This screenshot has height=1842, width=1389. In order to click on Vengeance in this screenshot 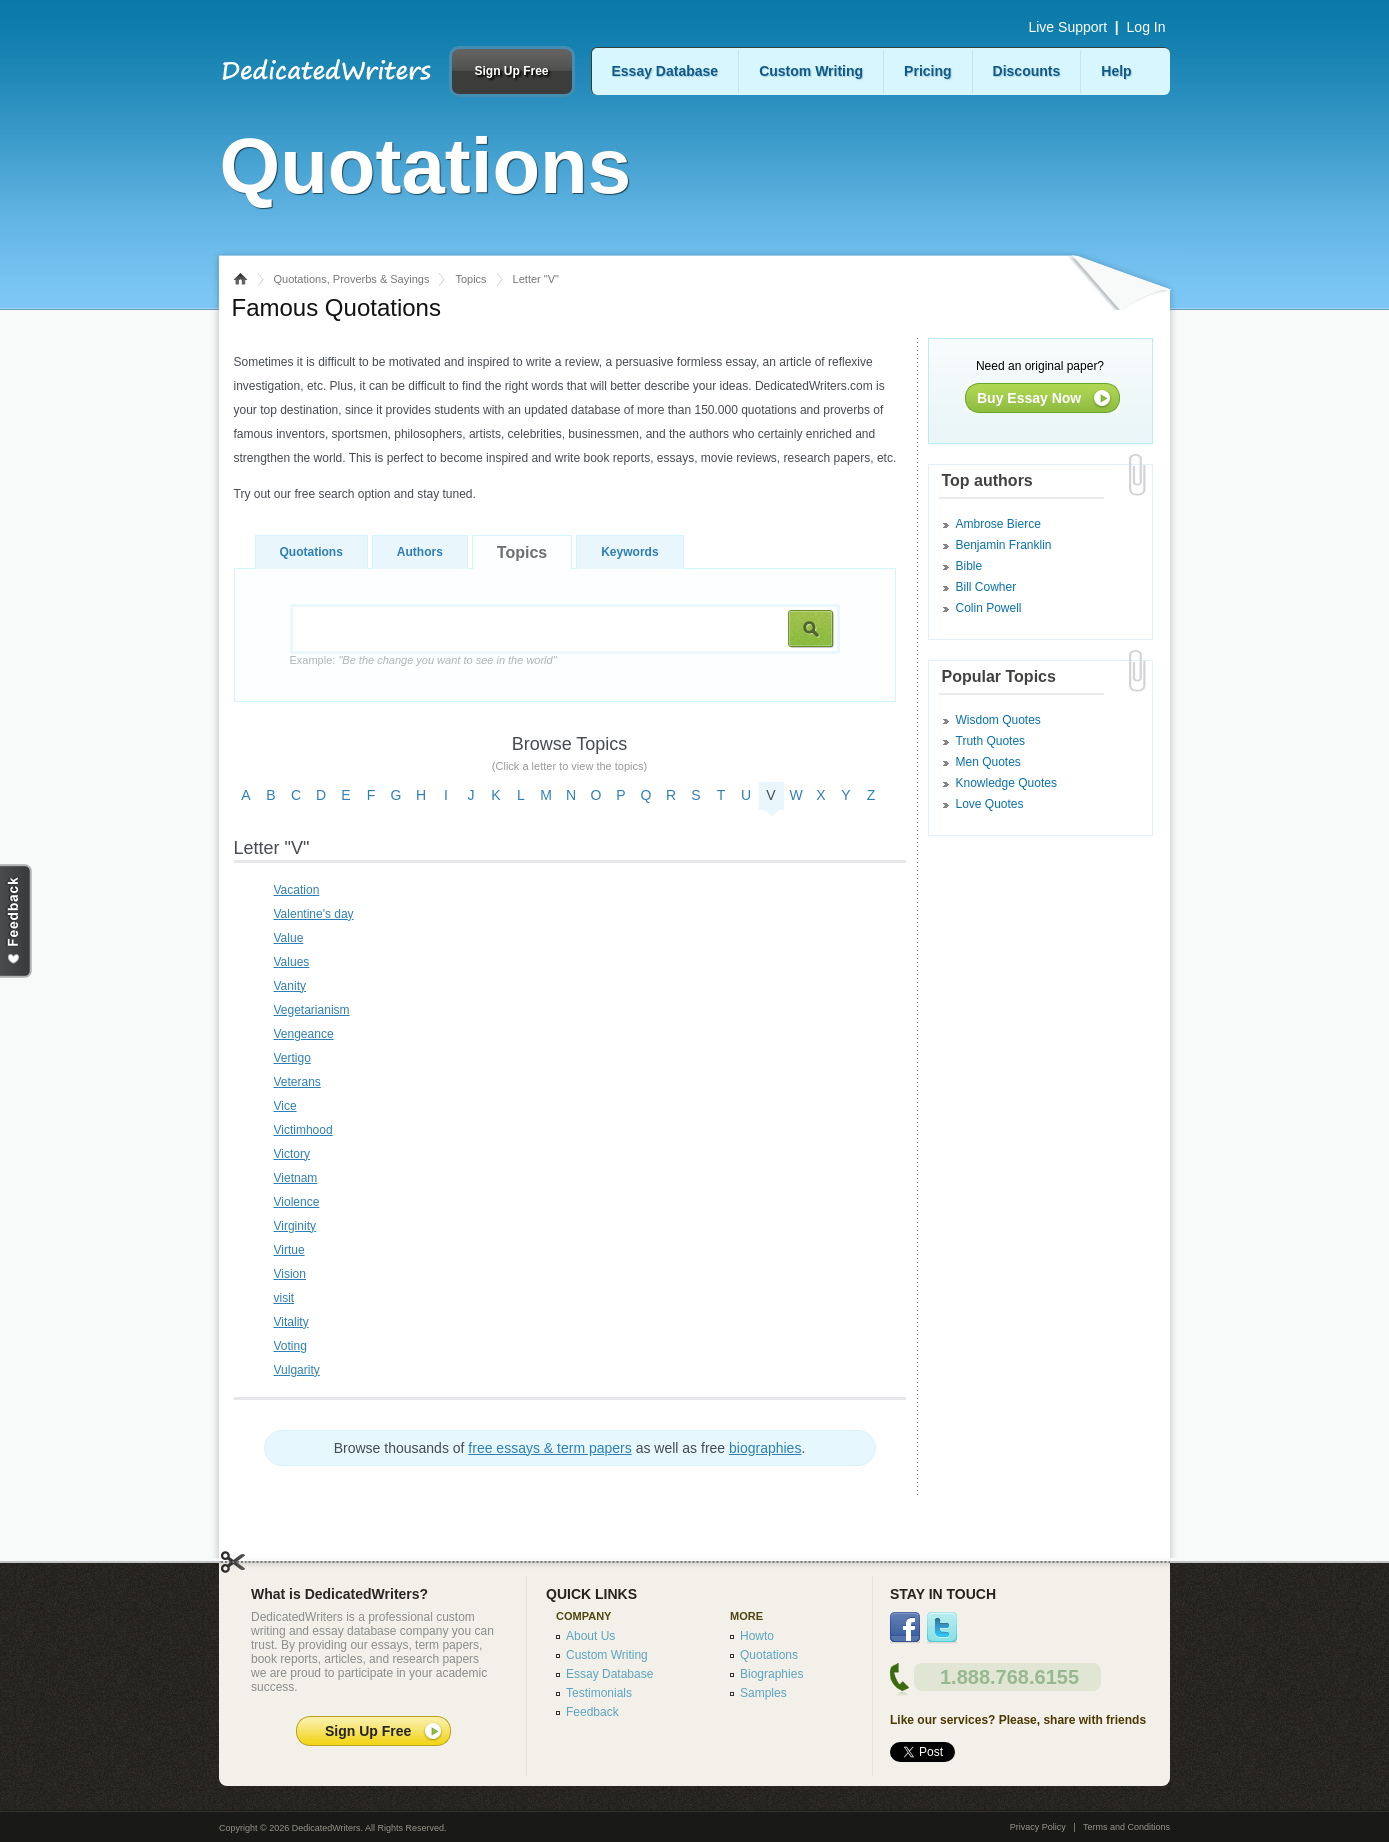, I will do `click(304, 1034)`.